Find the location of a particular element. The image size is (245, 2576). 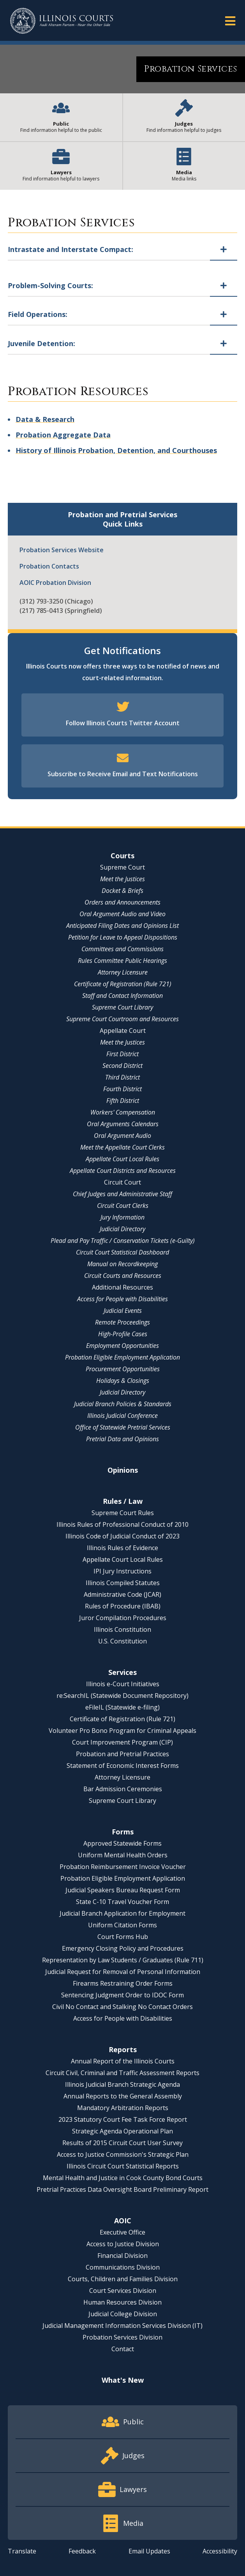

Bar Admission Ceremonies is located at coordinates (122, 1789).